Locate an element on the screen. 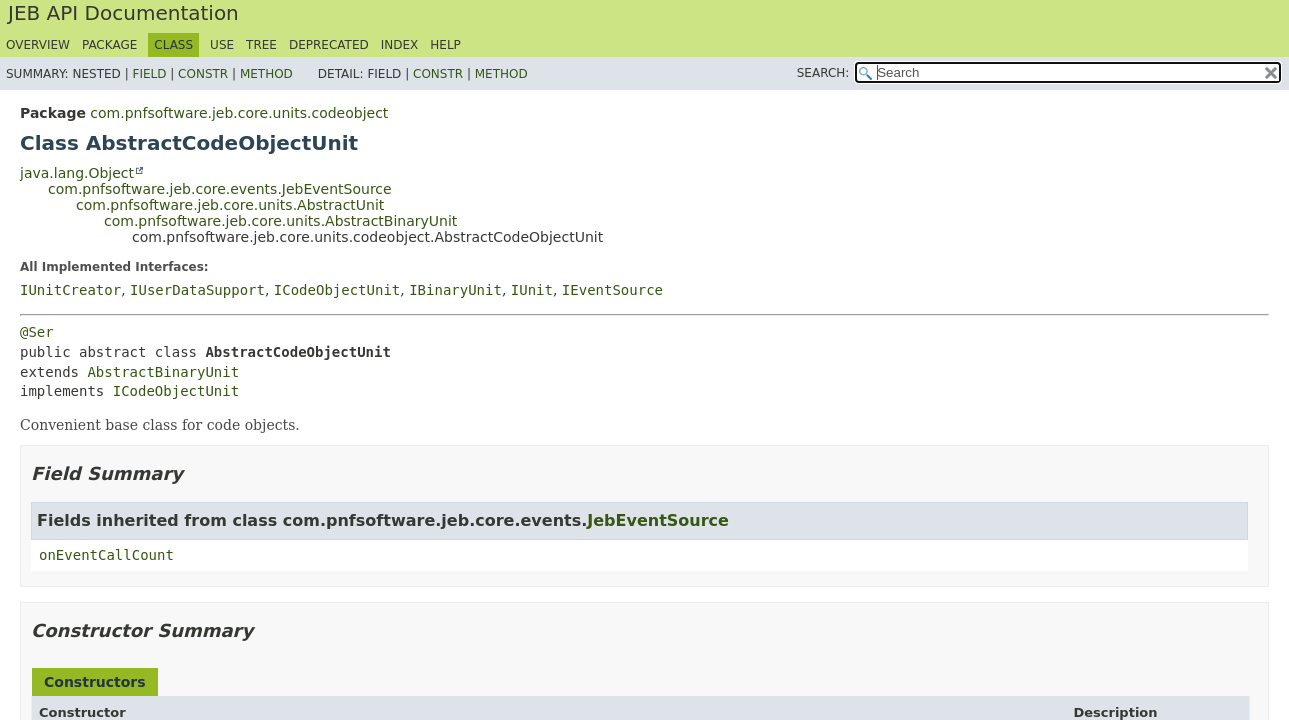  Use is located at coordinates (222, 45).